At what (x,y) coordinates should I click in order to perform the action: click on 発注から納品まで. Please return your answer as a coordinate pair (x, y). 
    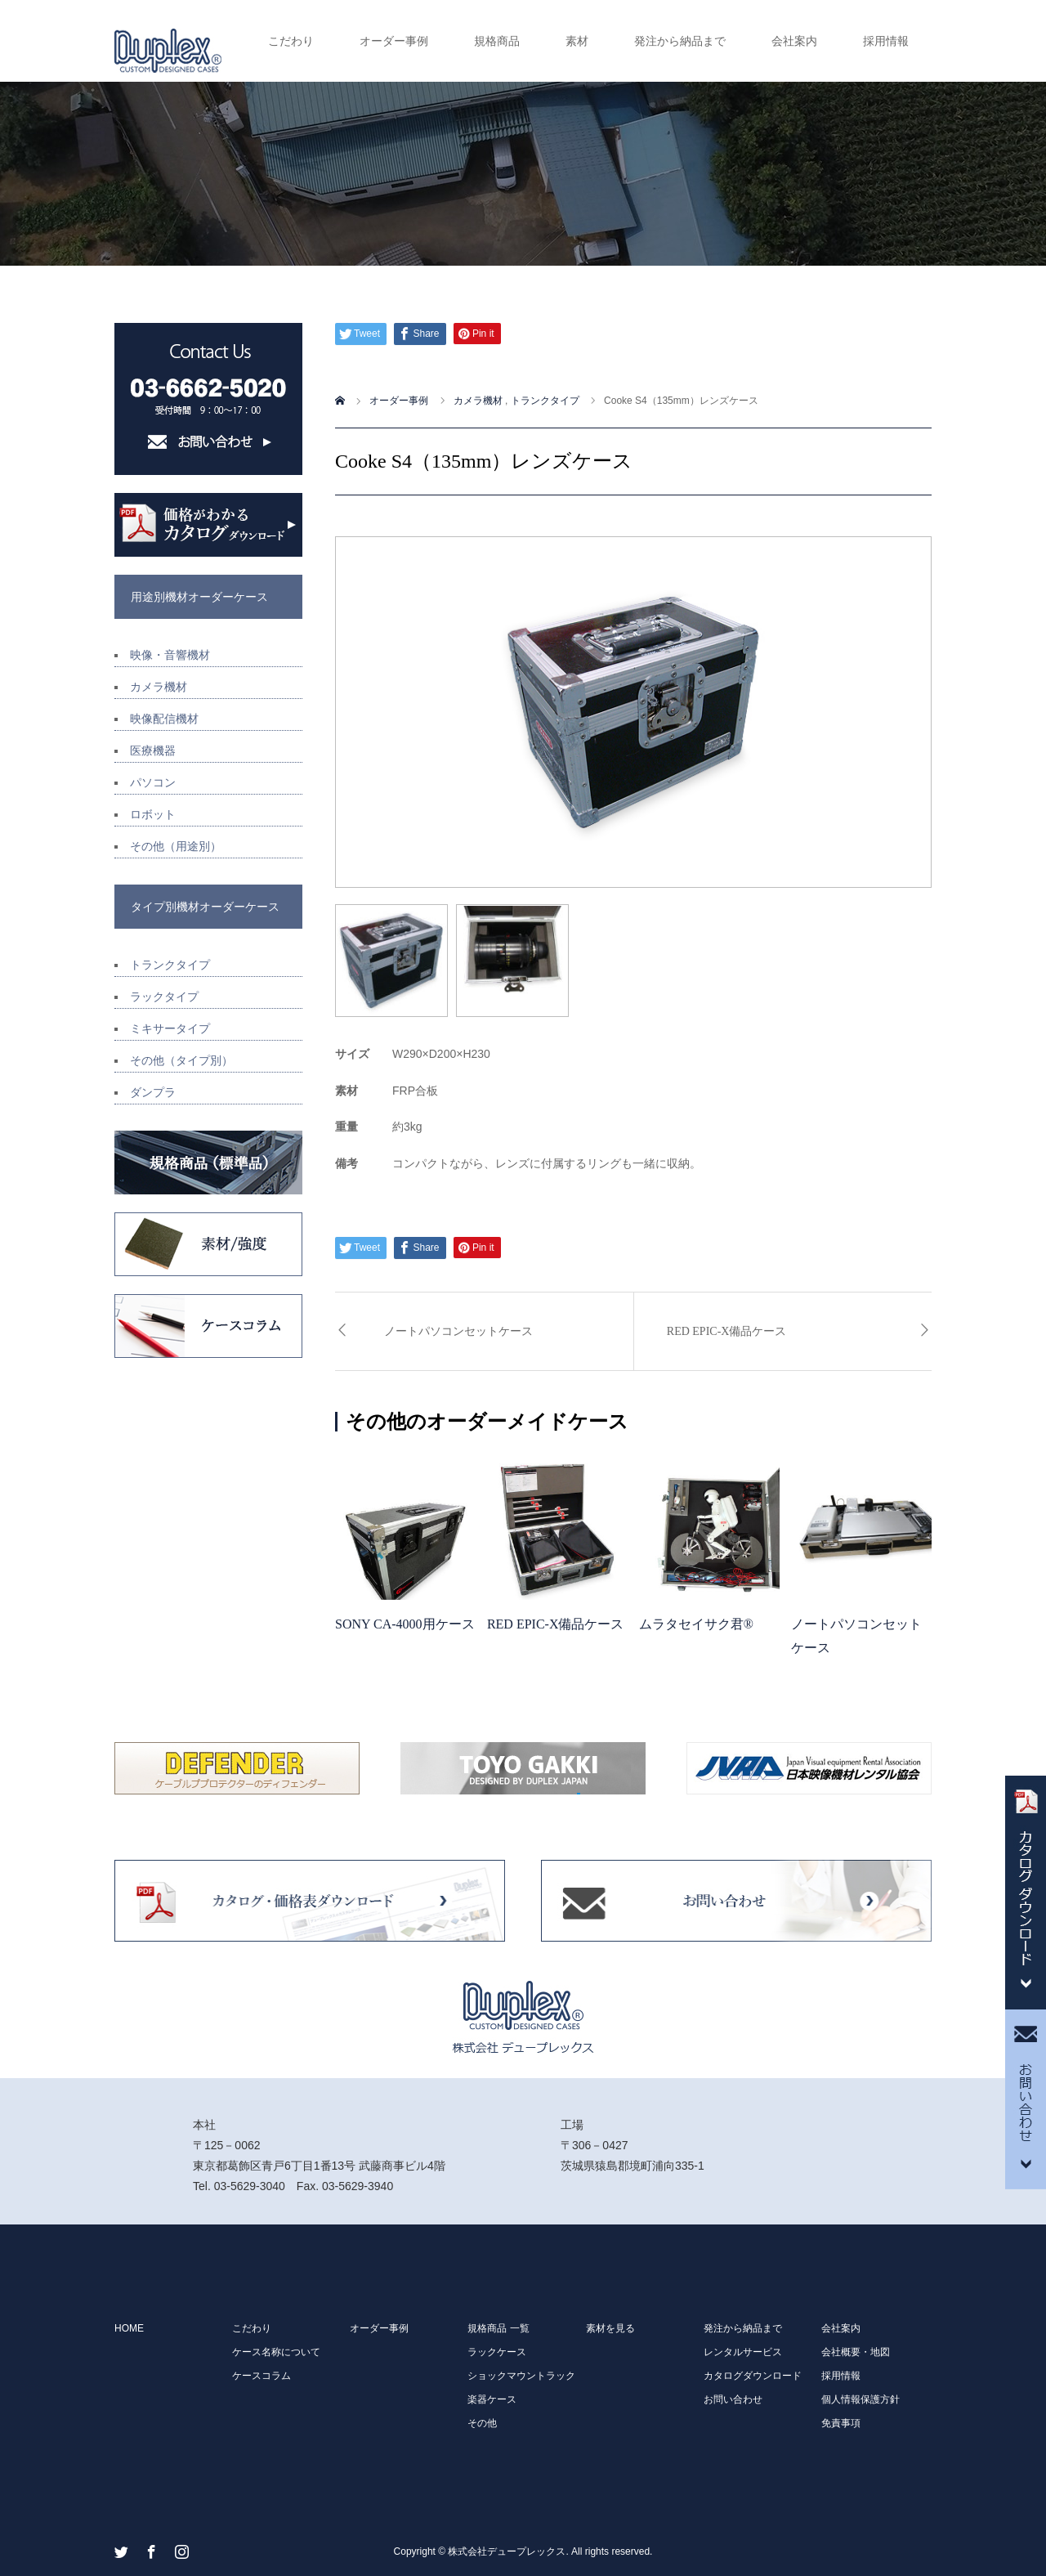
    Looking at the image, I should click on (680, 40).